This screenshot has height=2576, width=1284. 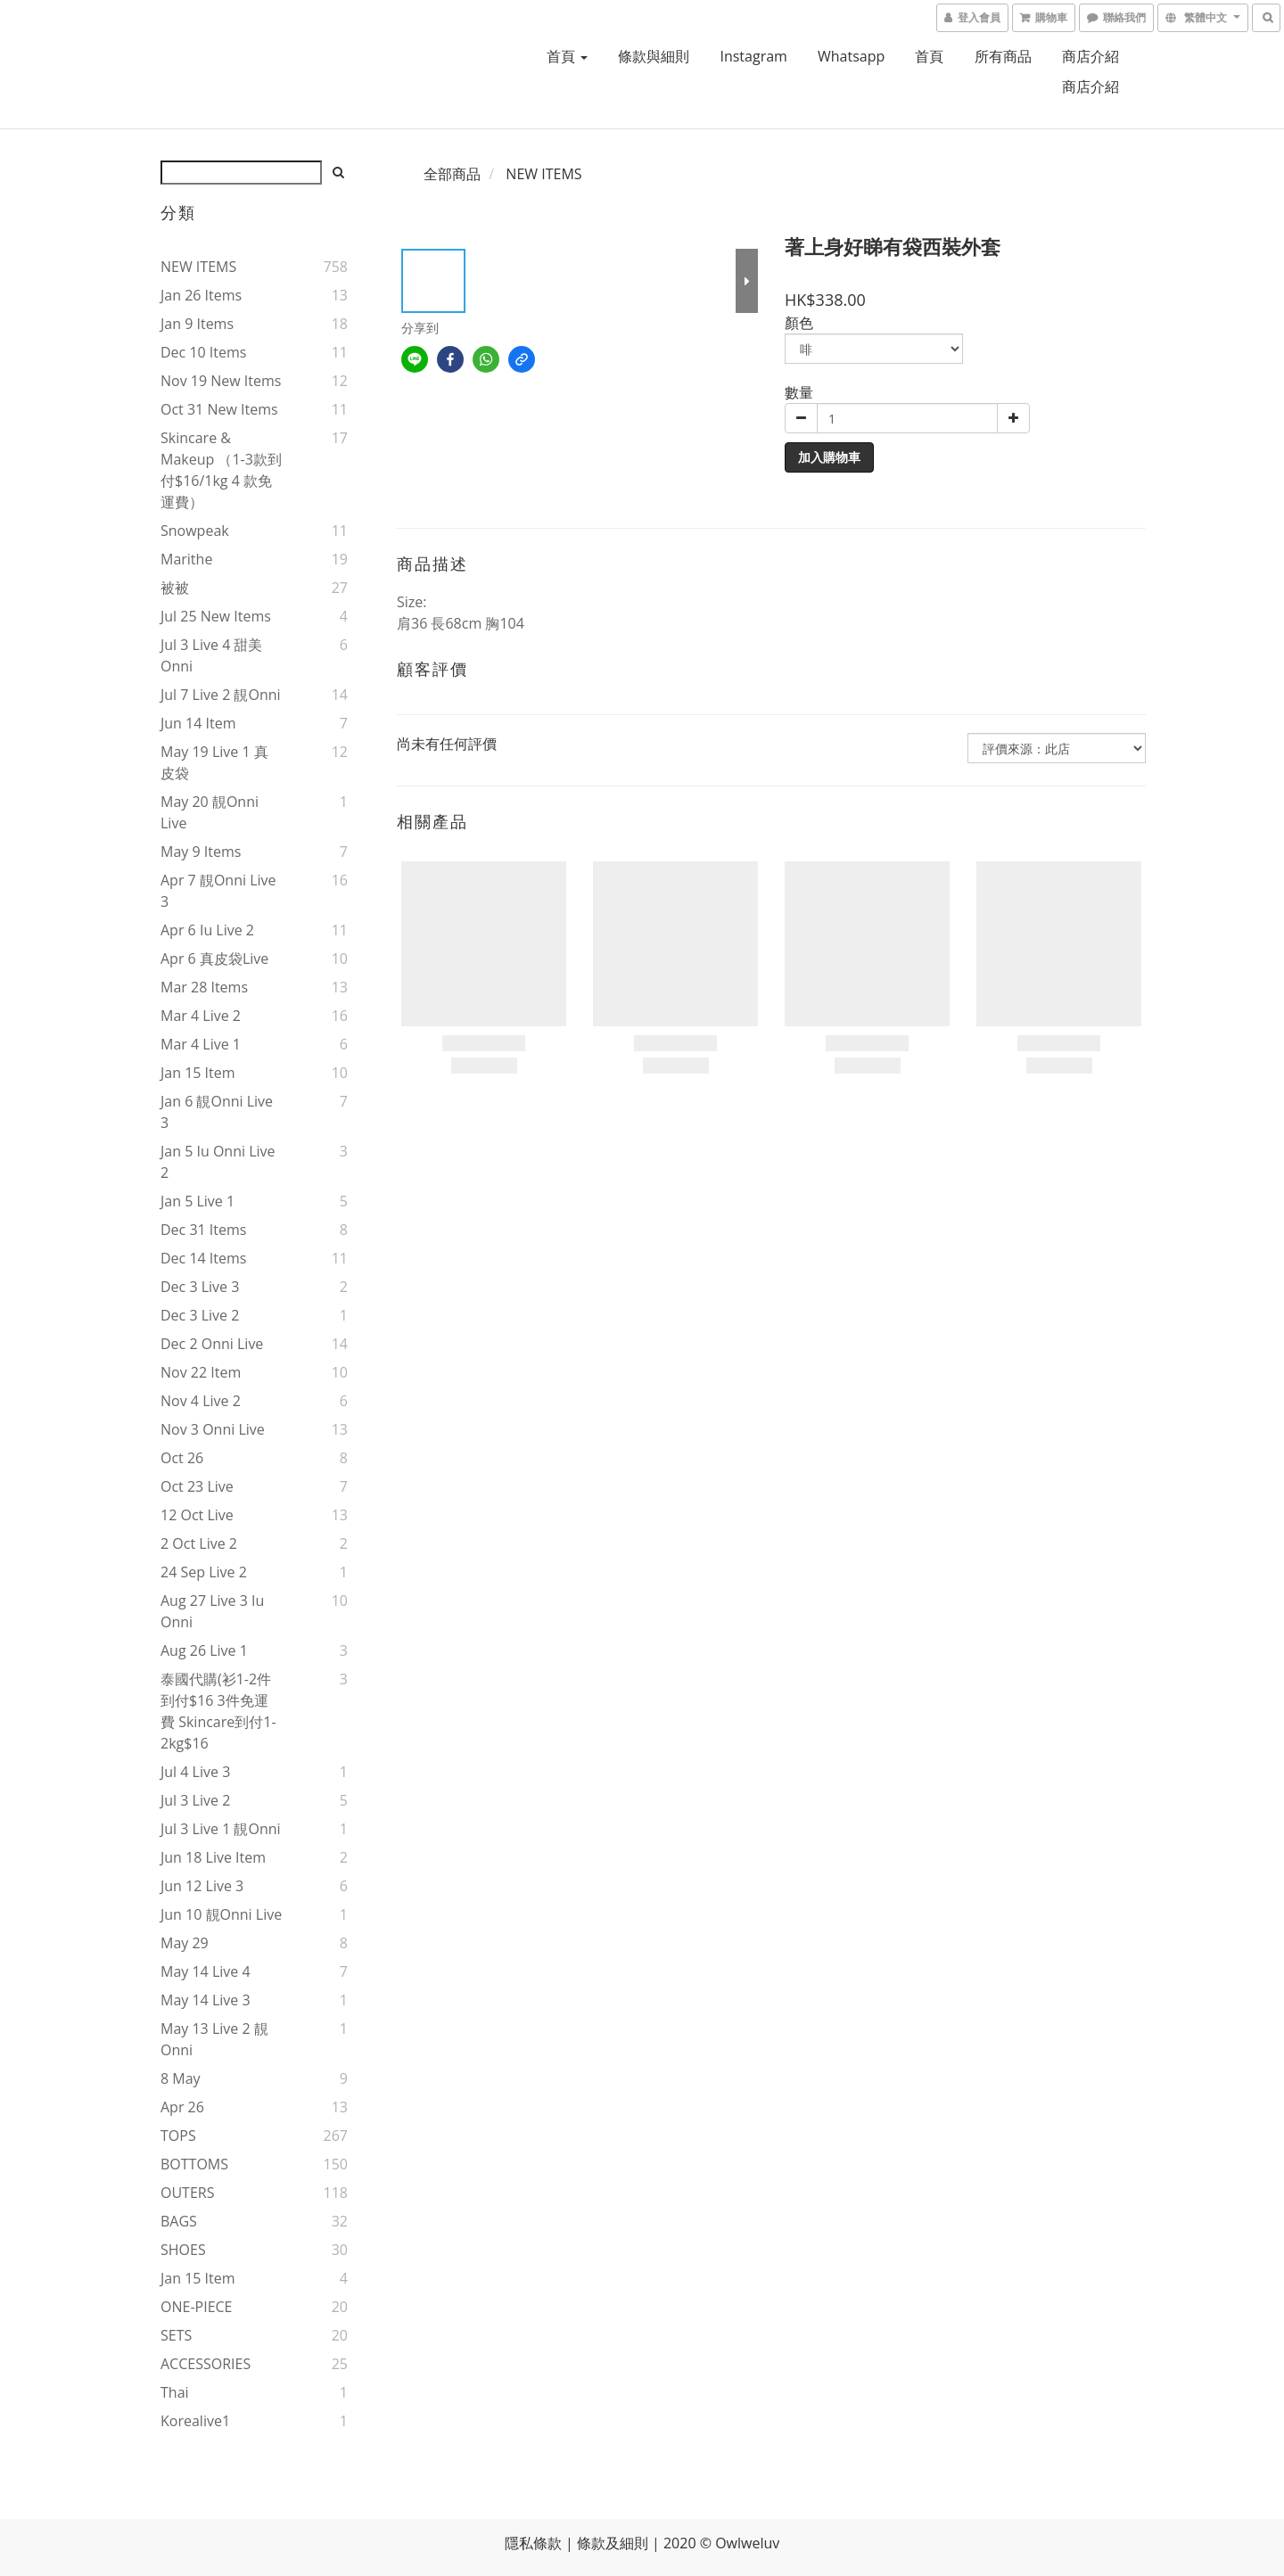 What do you see at coordinates (203, 1572) in the screenshot?
I see `24 Sep live 2` at bounding box center [203, 1572].